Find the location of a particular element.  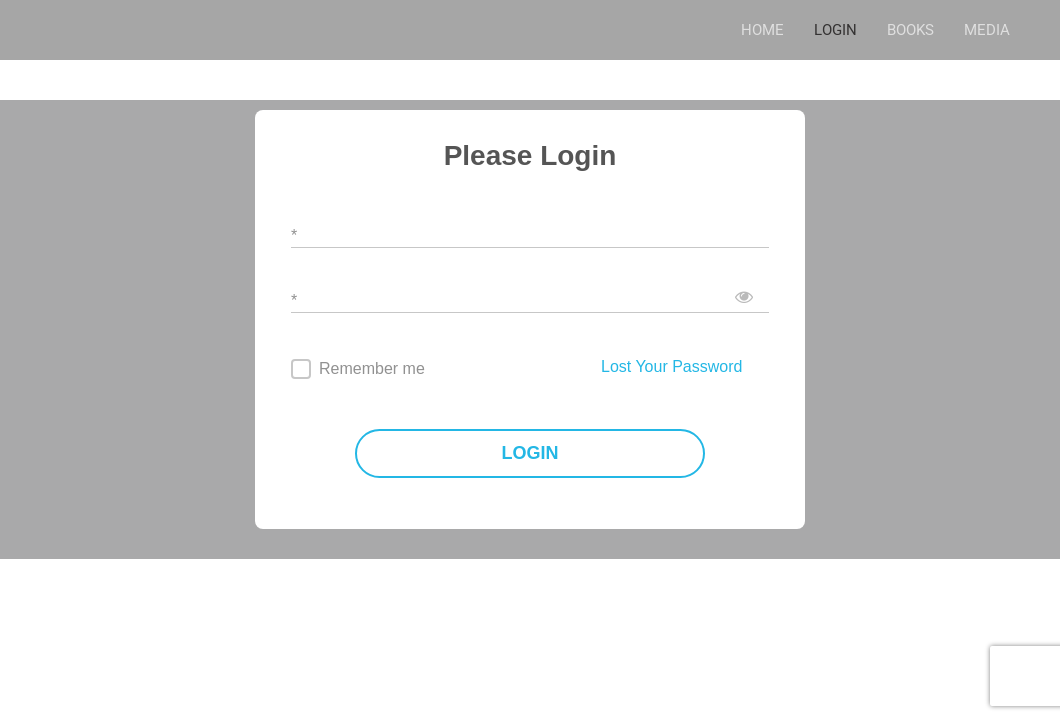

HOME is located at coordinates (762, 30).